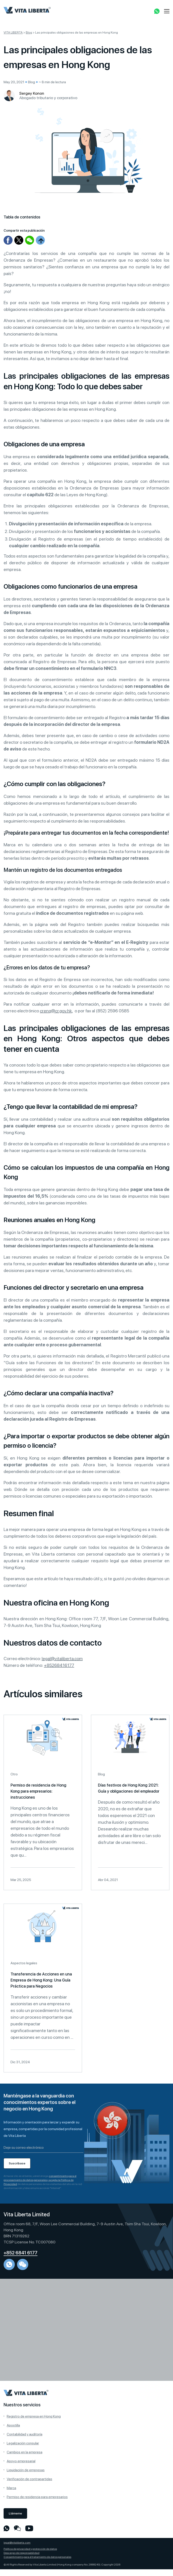  What do you see at coordinates (24, 2434) in the screenshot?
I see `Contabilidad y auditoría` at bounding box center [24, 2434].